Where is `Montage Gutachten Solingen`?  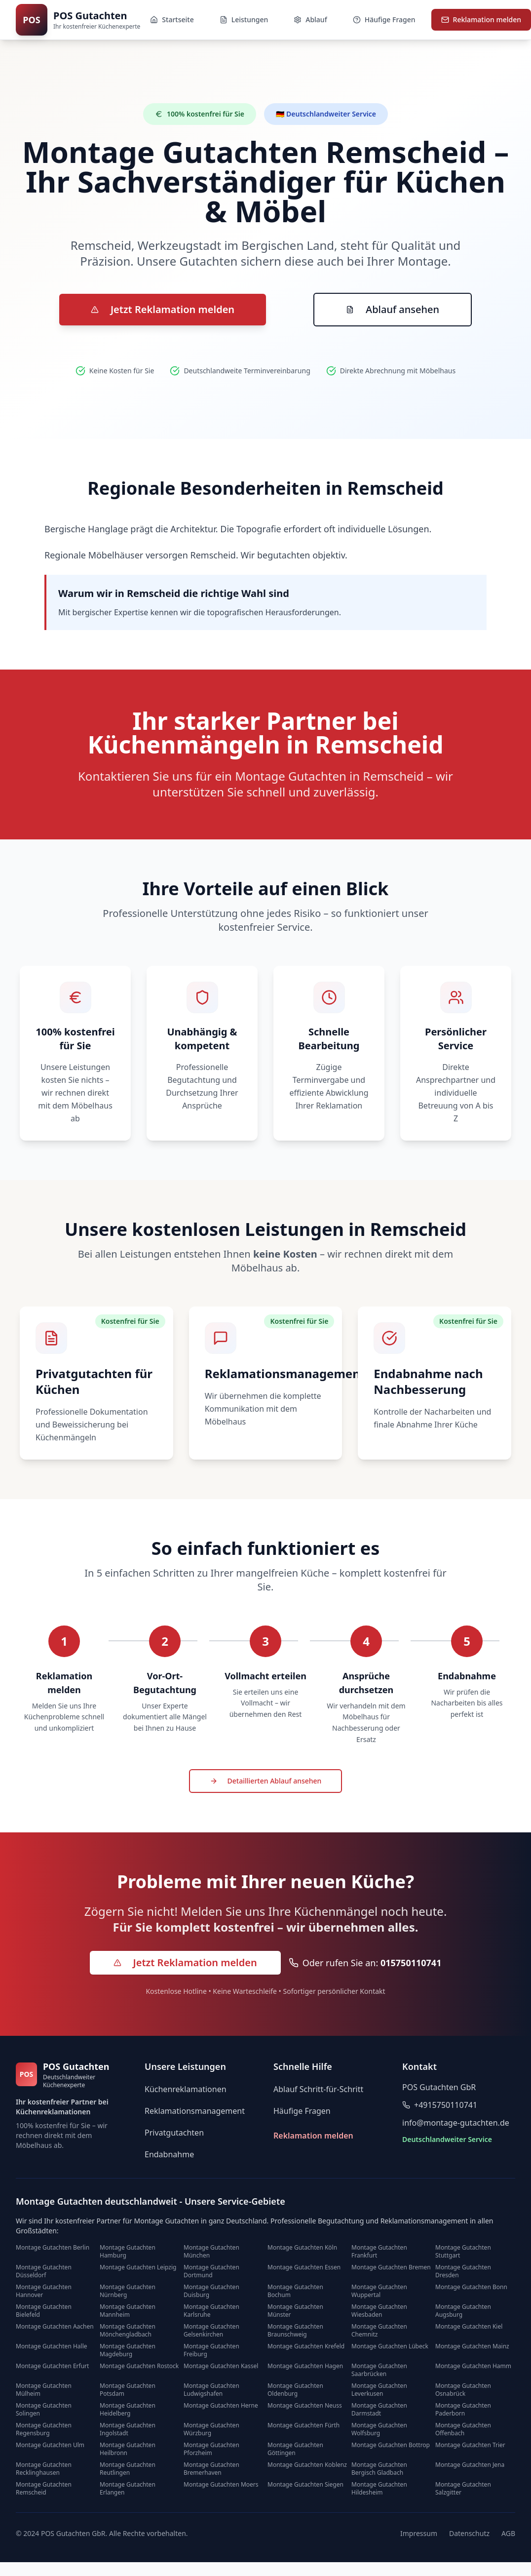
Montage Gutachten Solingen is located at coordinates (44, 2409).